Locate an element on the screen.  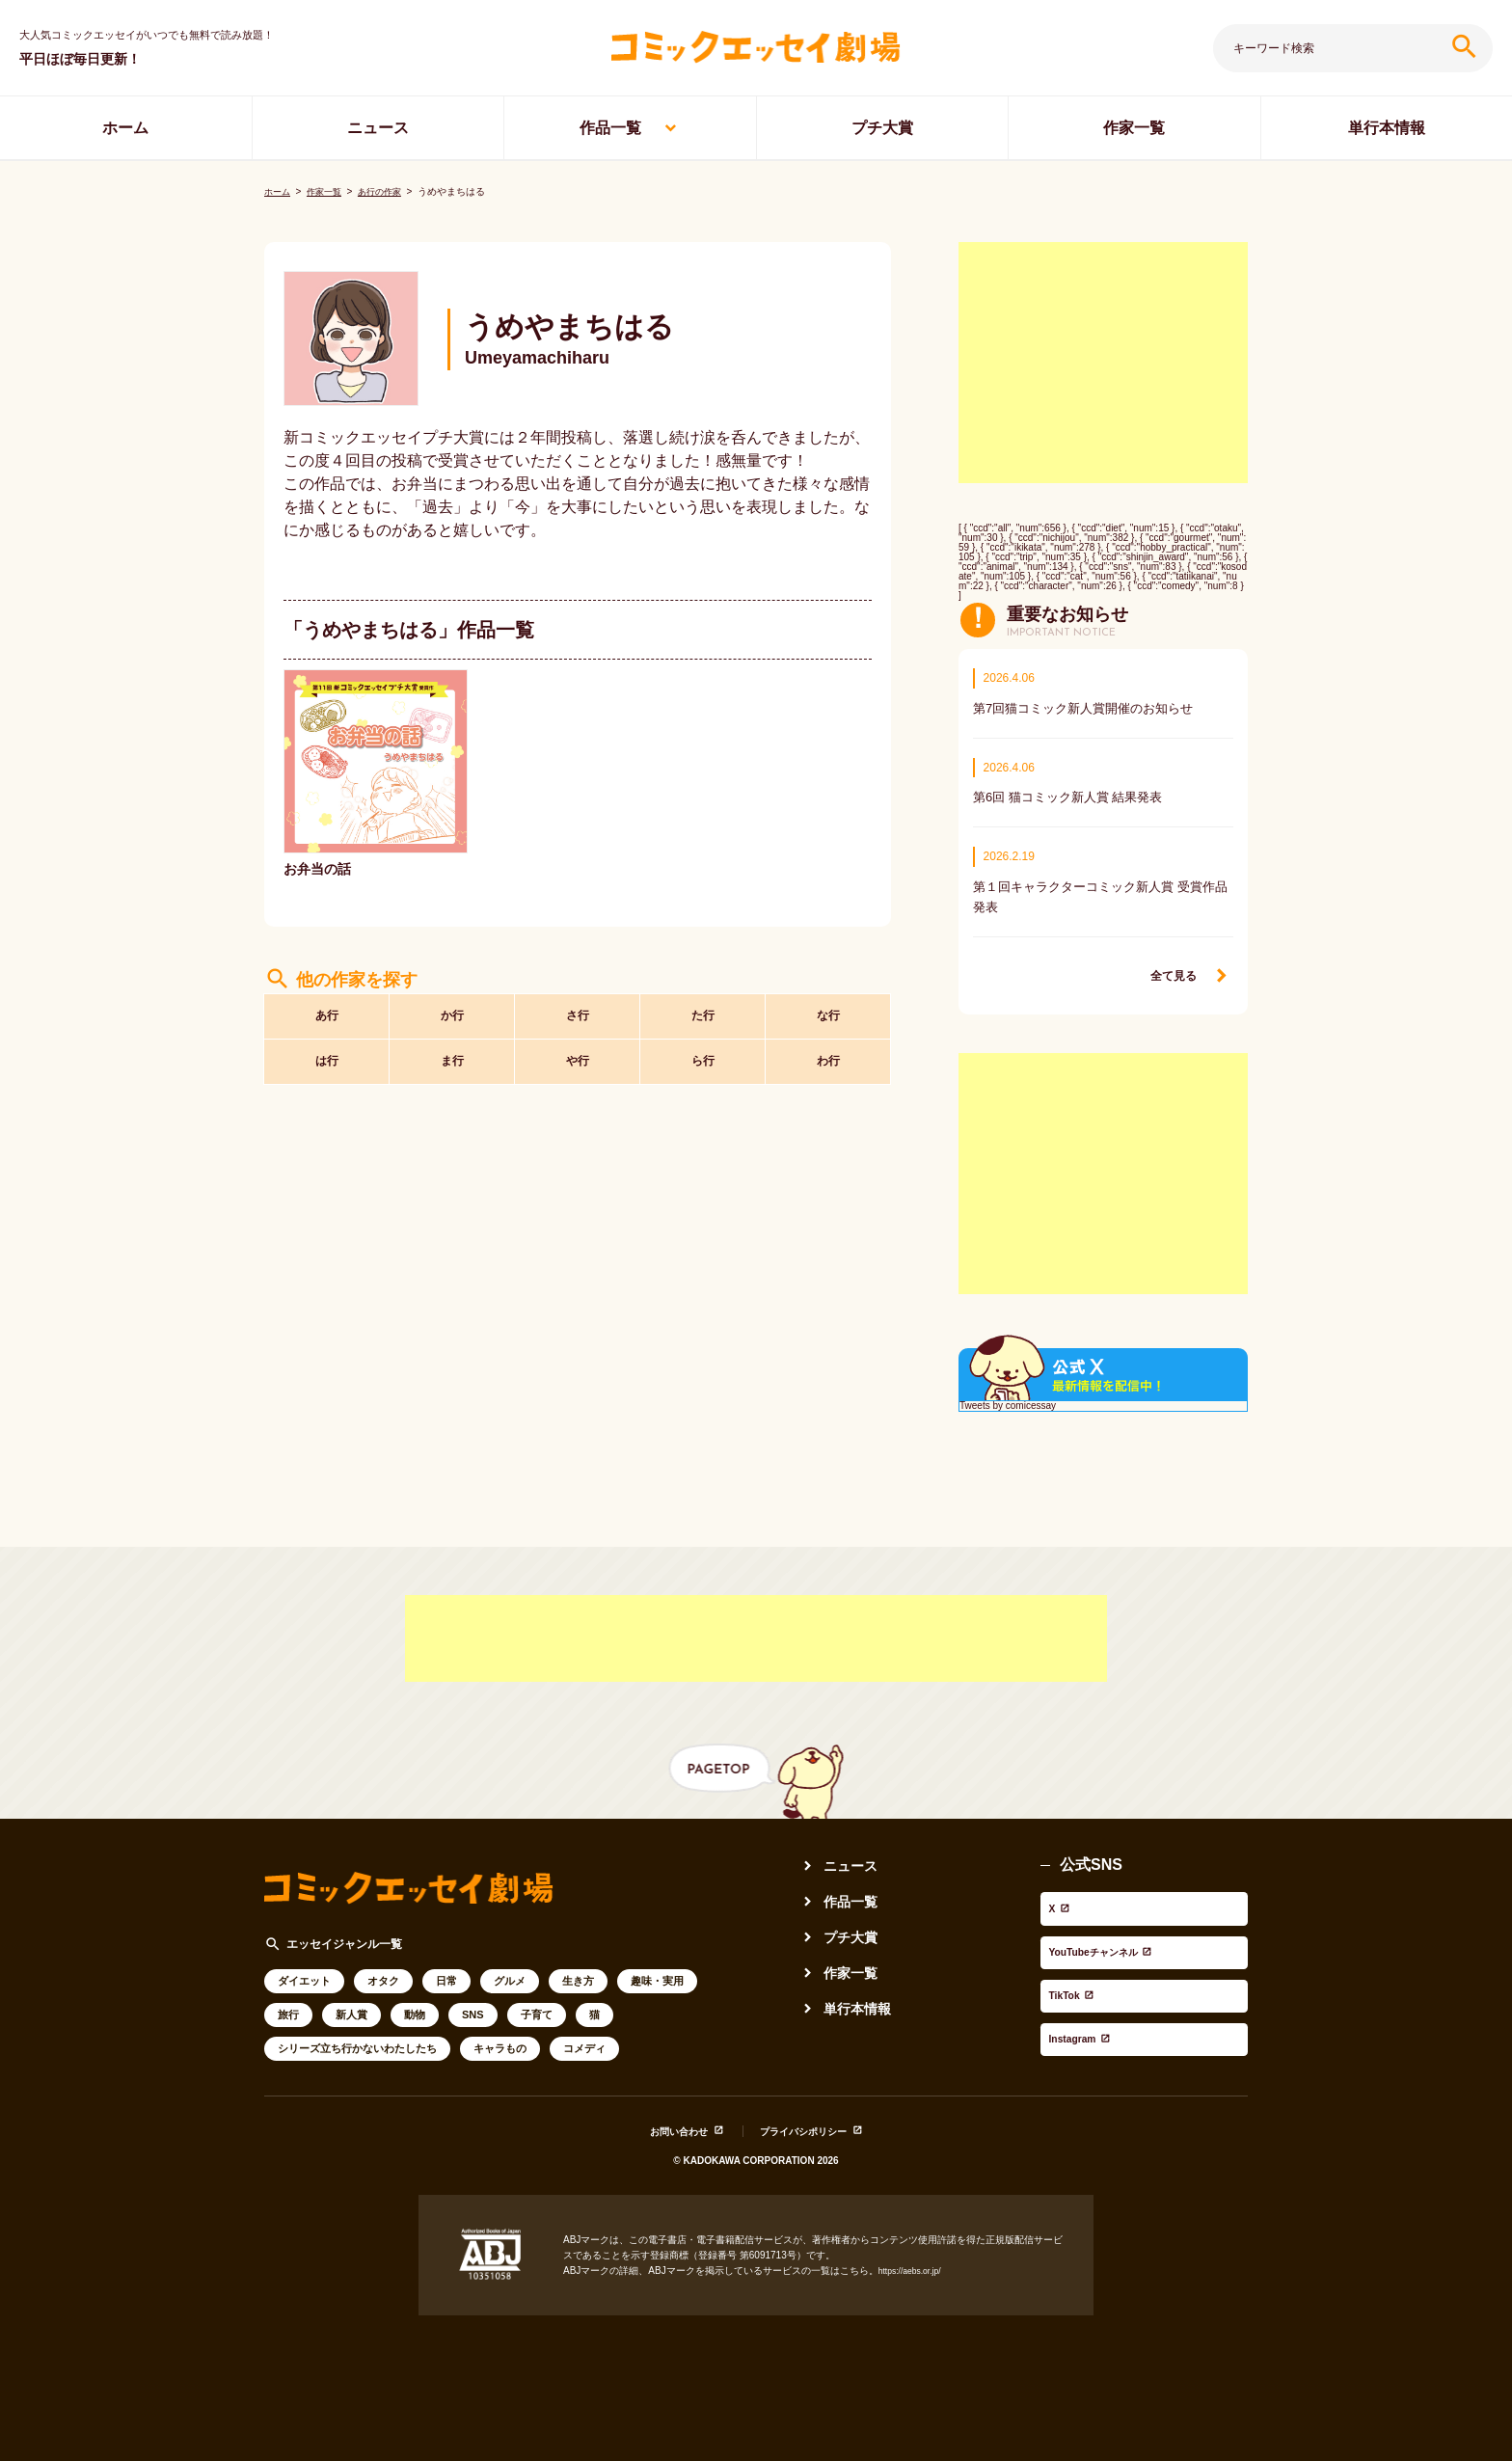
Instagram is located at coordinates (1077, 1968).